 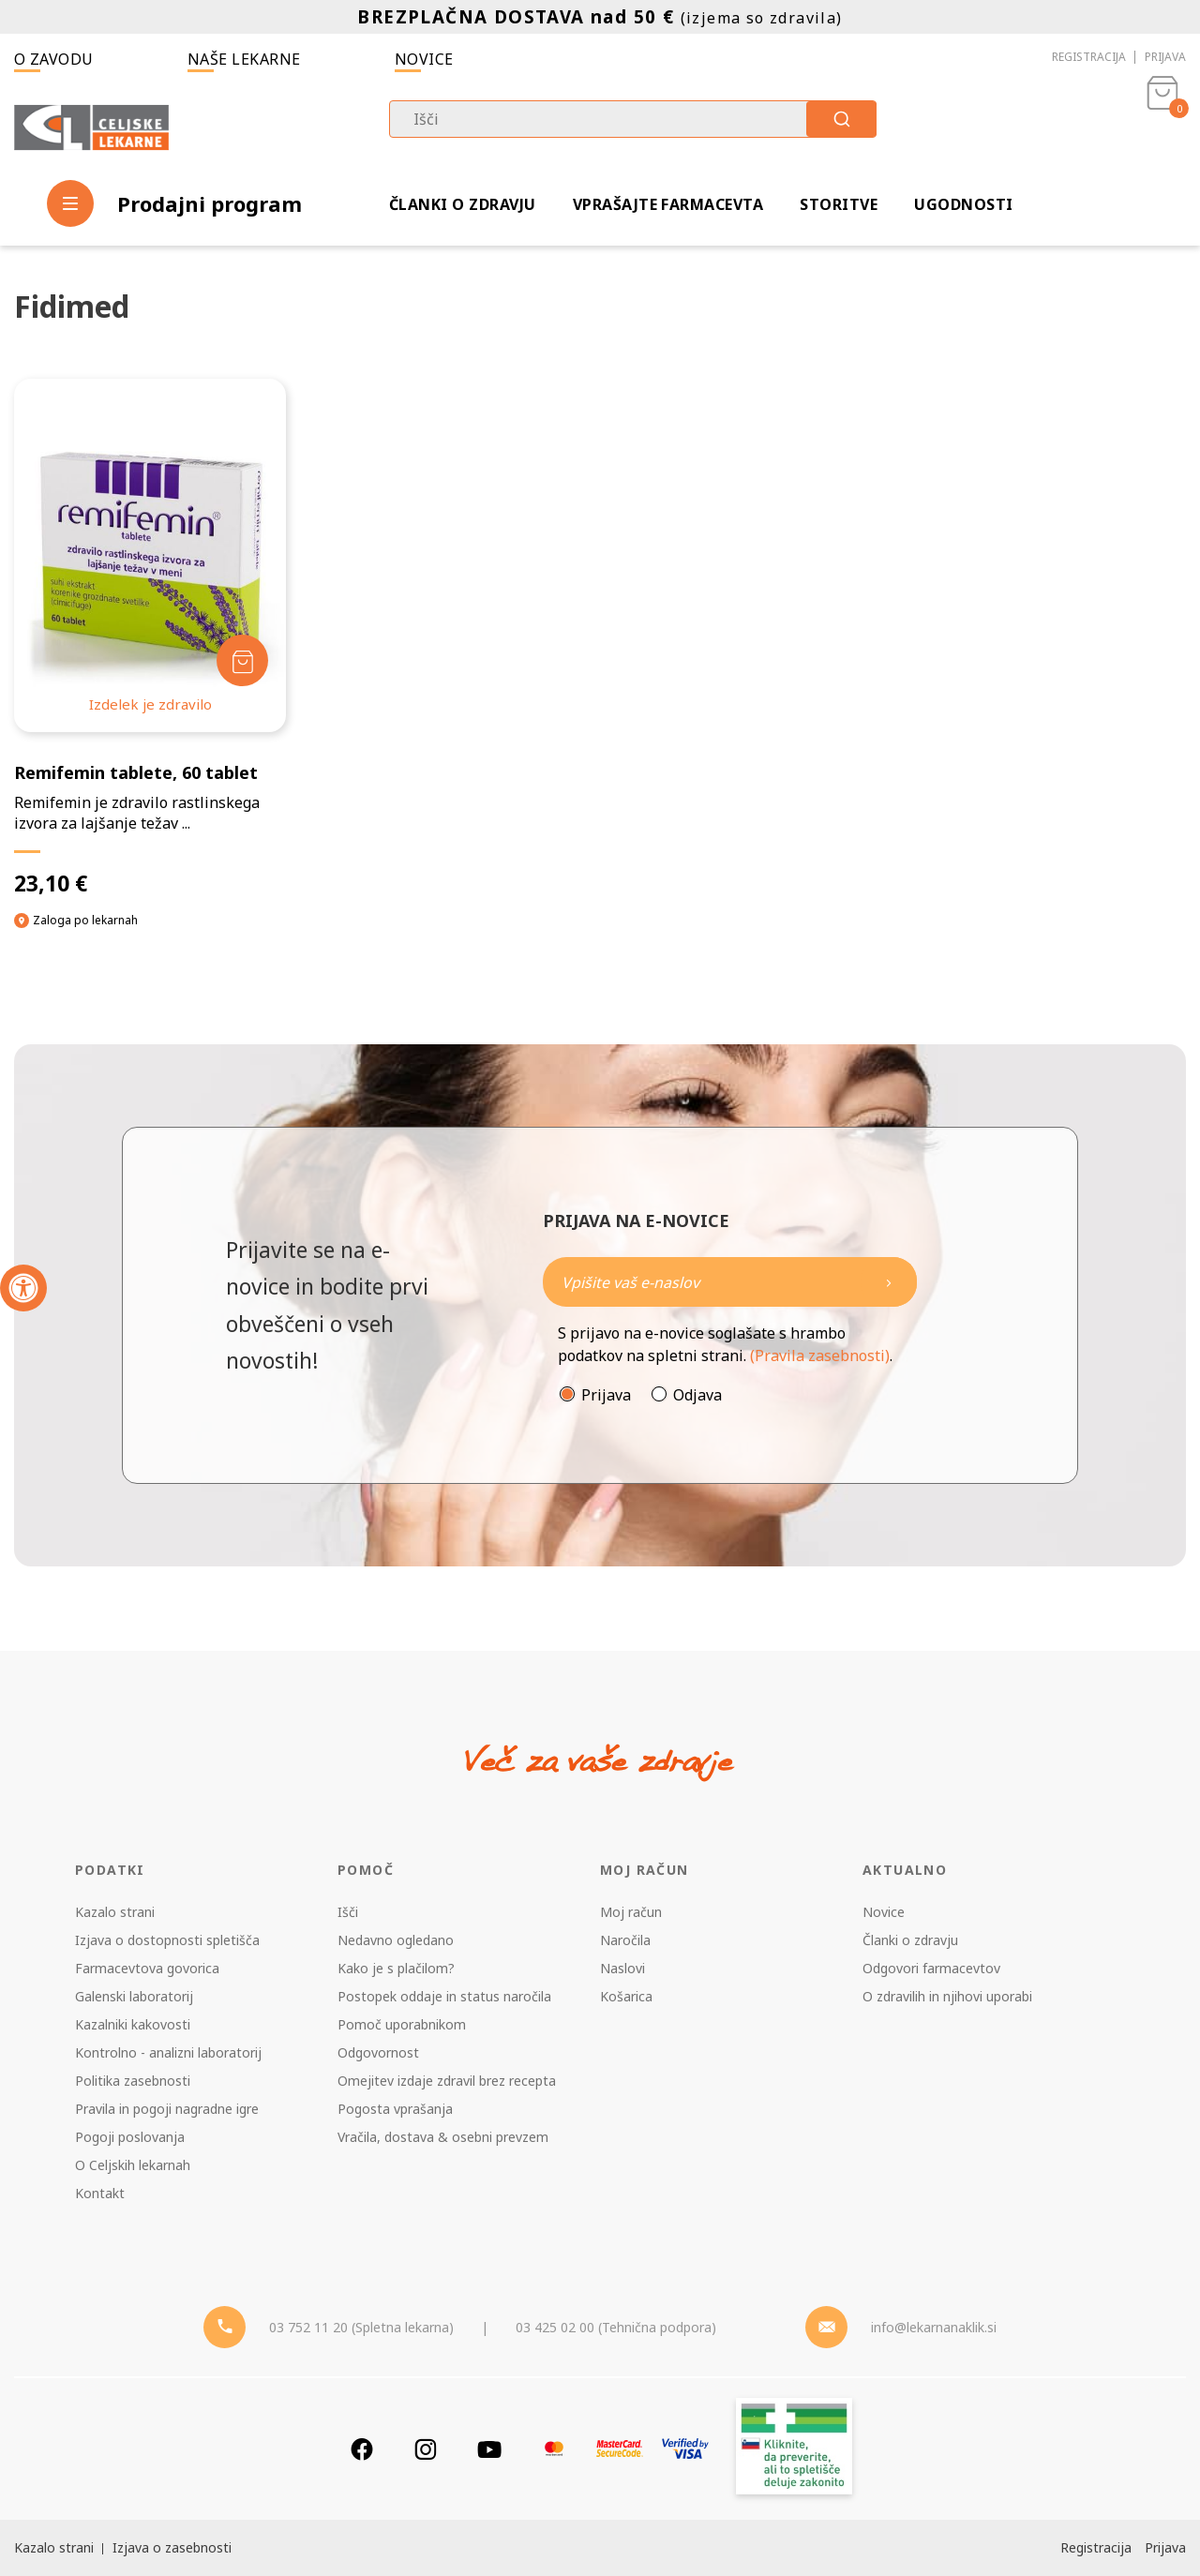 I want to click on Odjava, so click(x=697, y=1395).